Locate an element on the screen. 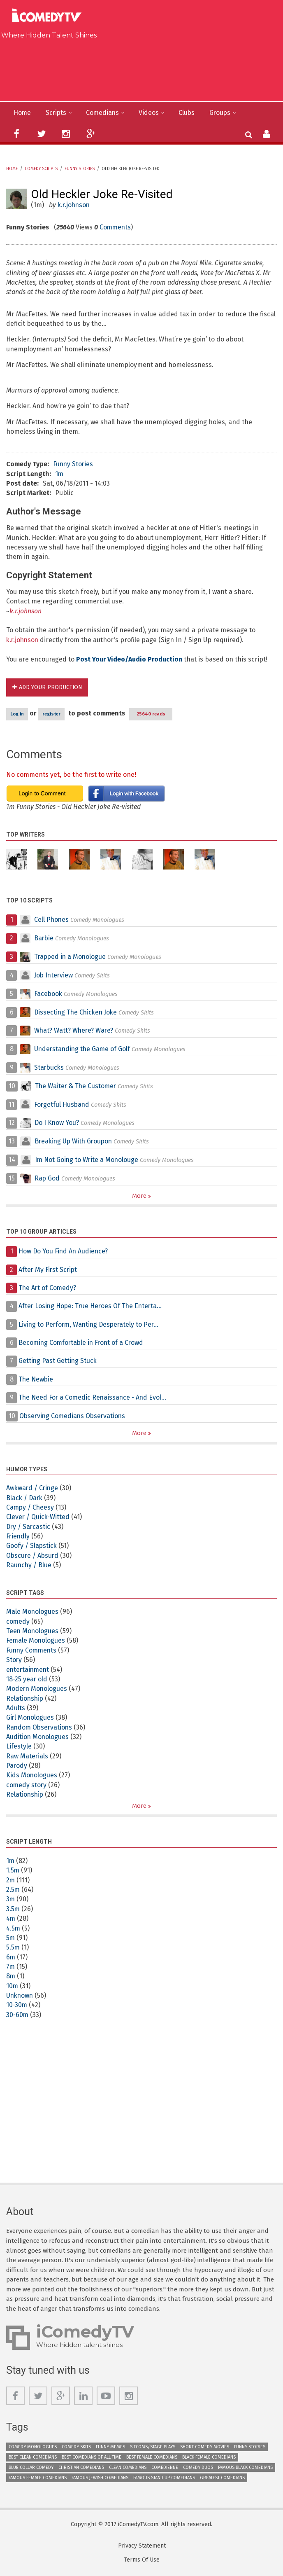 Image resolution: width=283 pixels, height=2576 pixels. Raw Materials is located at coordinates (27, 1756).